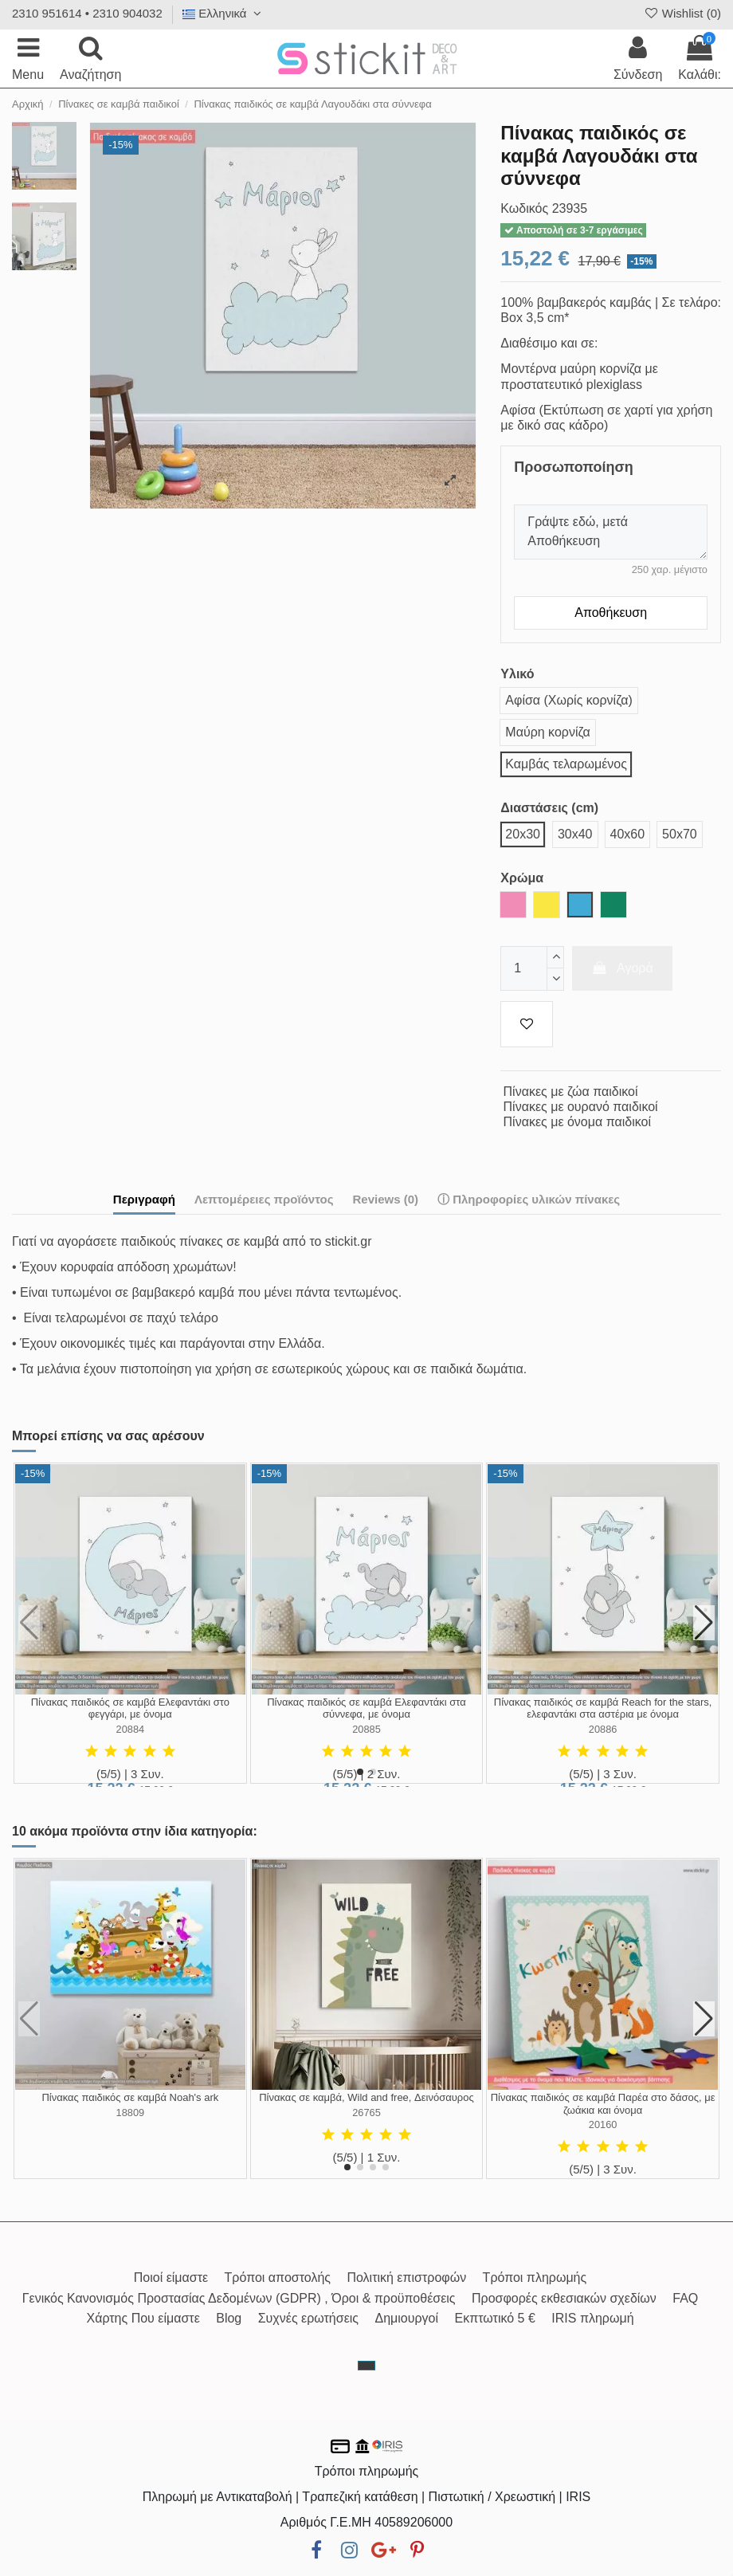  Describe the element at coordinates (171, 2277) in the screenshot. I see `Ποιοί είμαστε` at that location.